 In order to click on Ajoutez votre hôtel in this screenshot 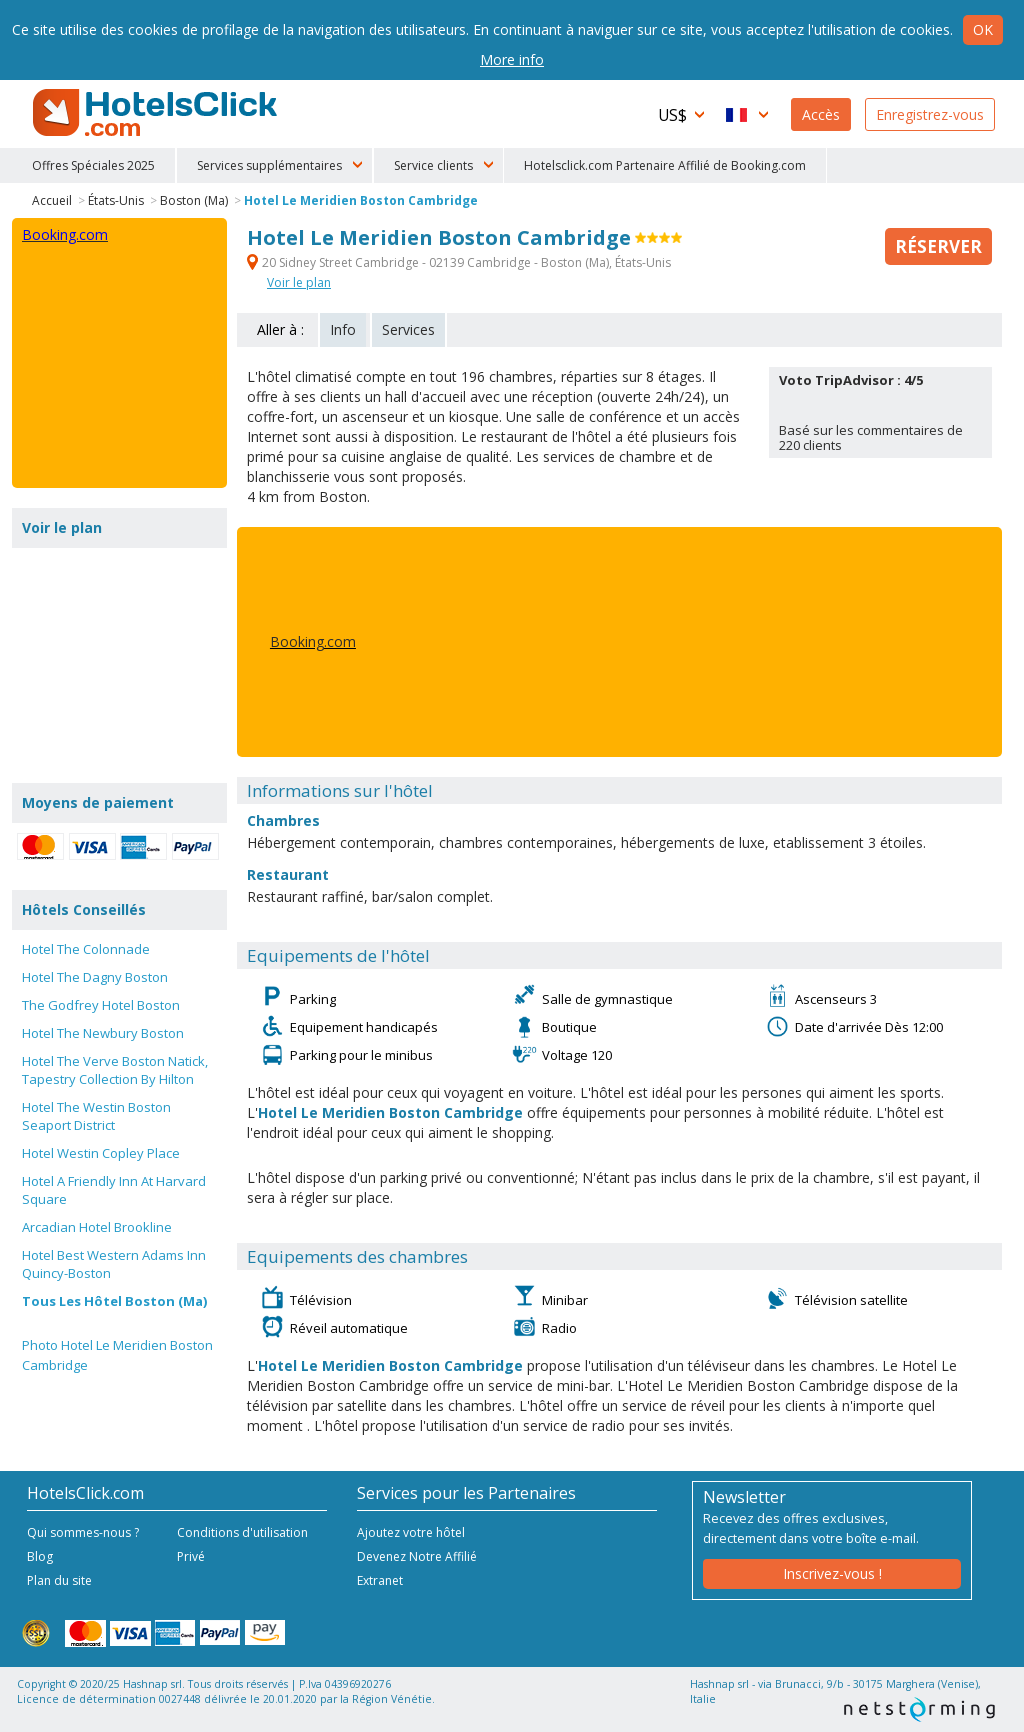, I will do `click(411, 1532)`.